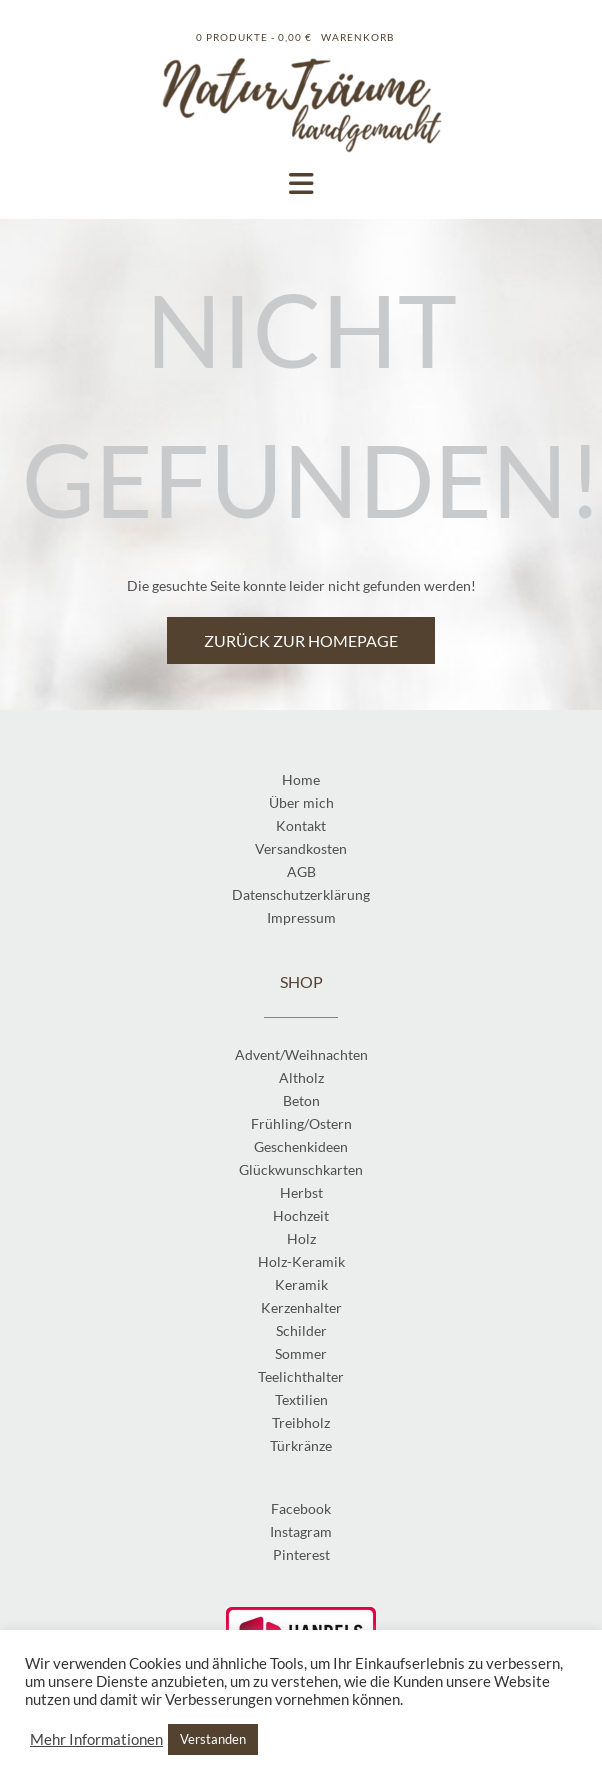  Describe the element at coordinates (301, 1192) in the screenshot. I see `Herbst` at that location.